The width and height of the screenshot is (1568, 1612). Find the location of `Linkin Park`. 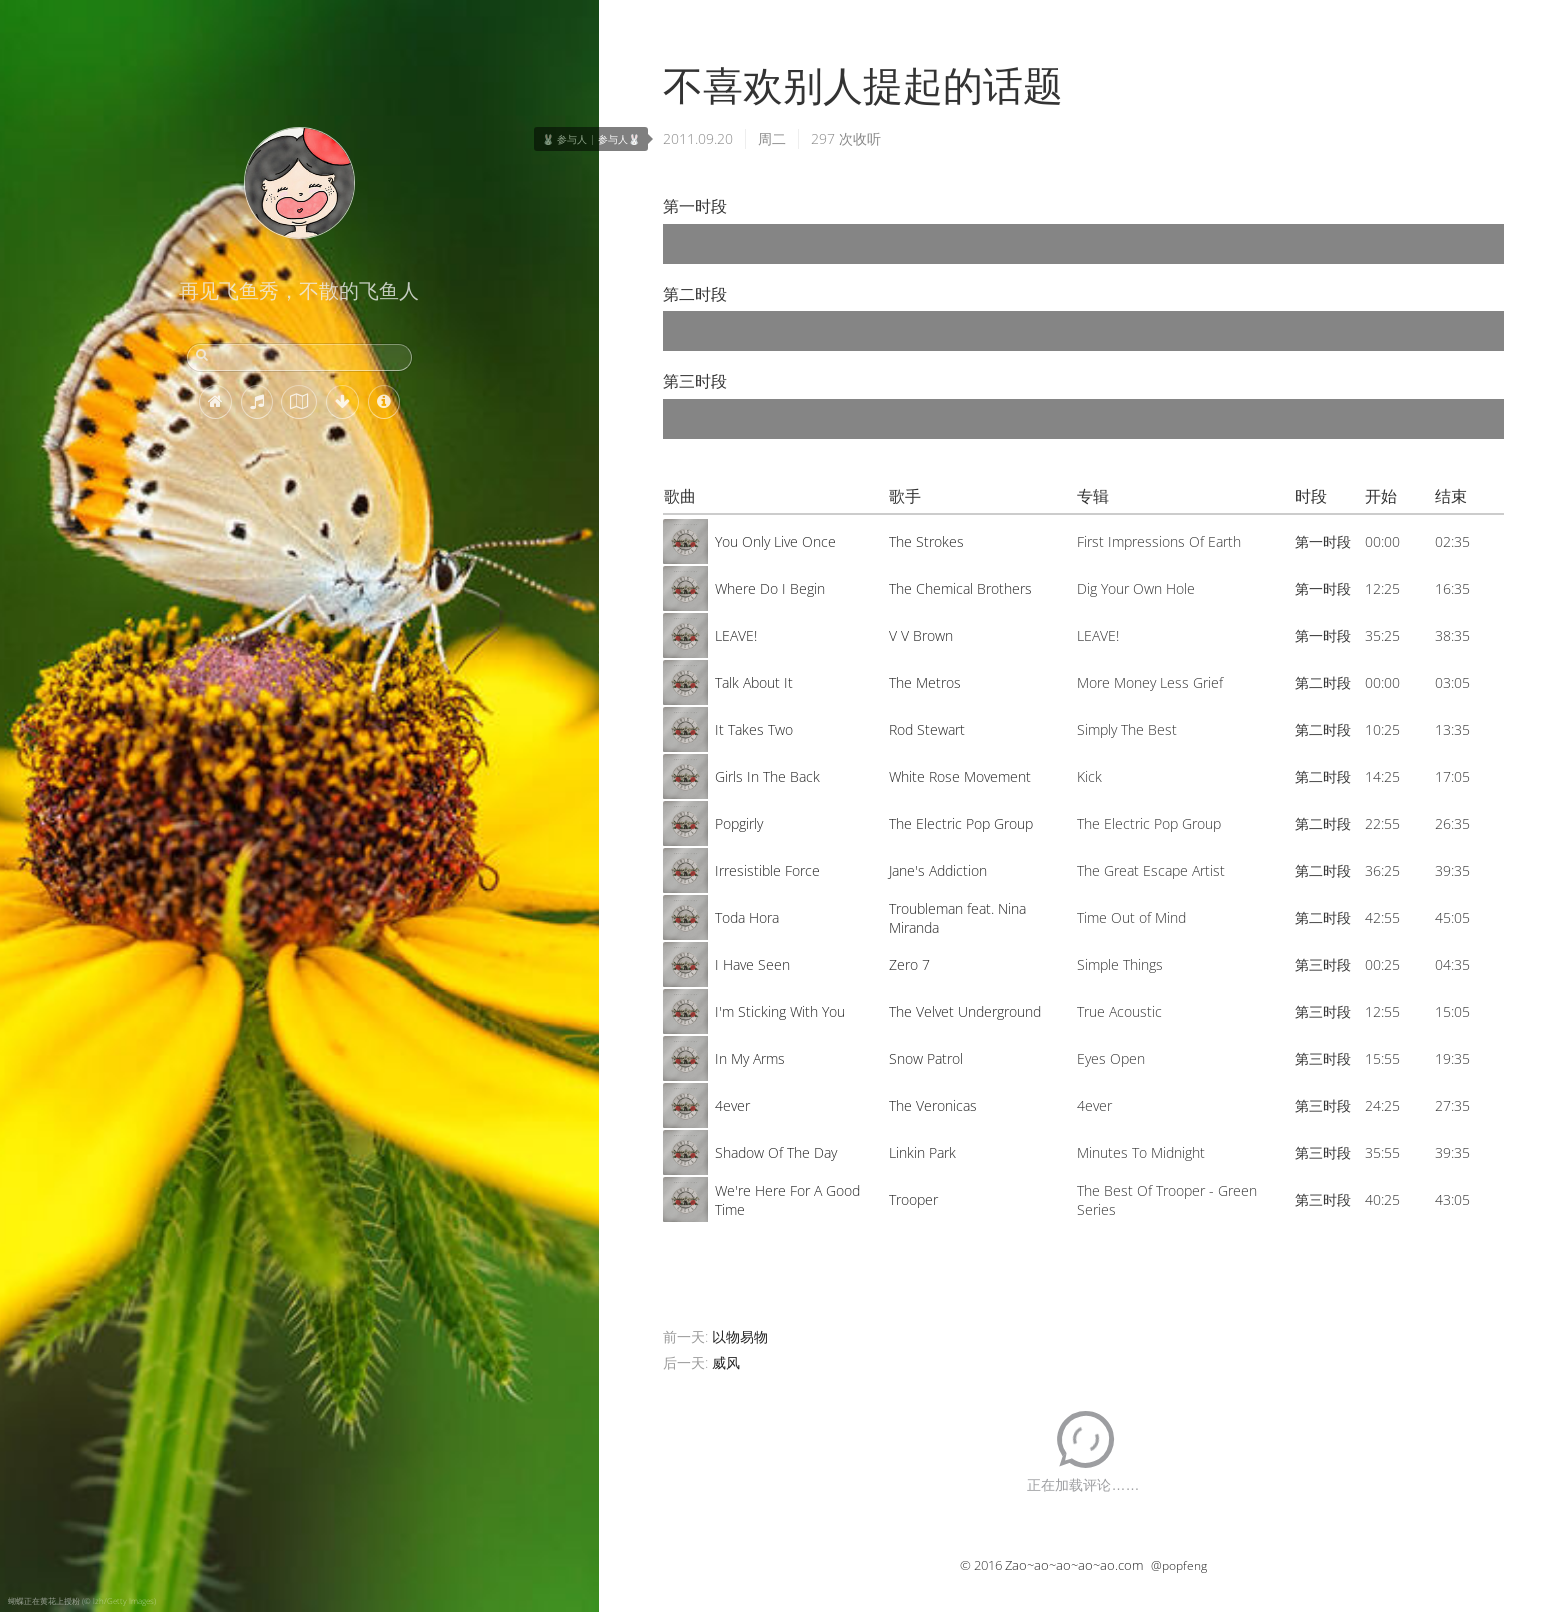

Linkin Park is located at coordinates (922, 1152).